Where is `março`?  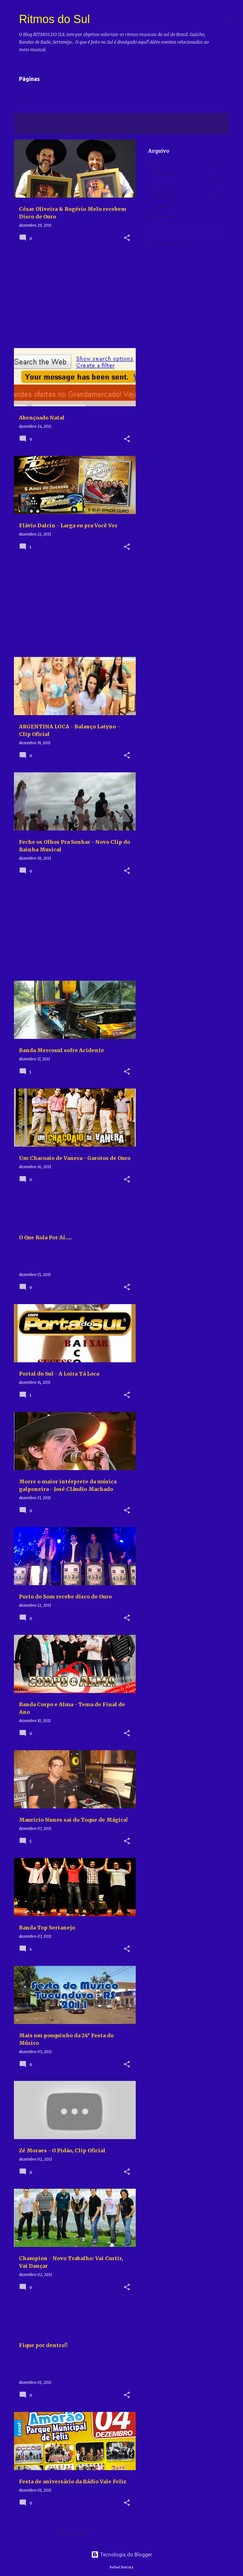
março is located at coordinates (160, 185).